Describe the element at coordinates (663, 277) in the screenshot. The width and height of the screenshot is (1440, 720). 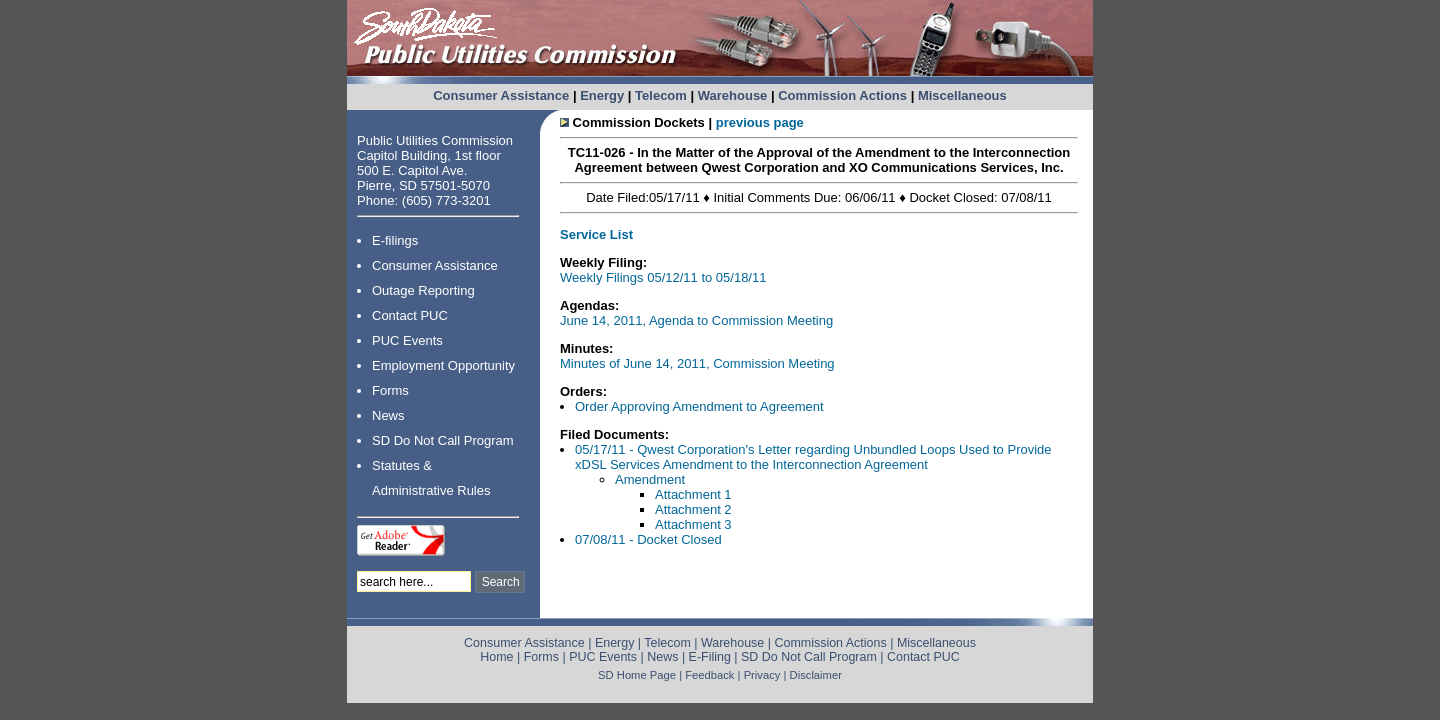
I see `Weekly Filings 05/12/11 to 05/18/11` at that location.